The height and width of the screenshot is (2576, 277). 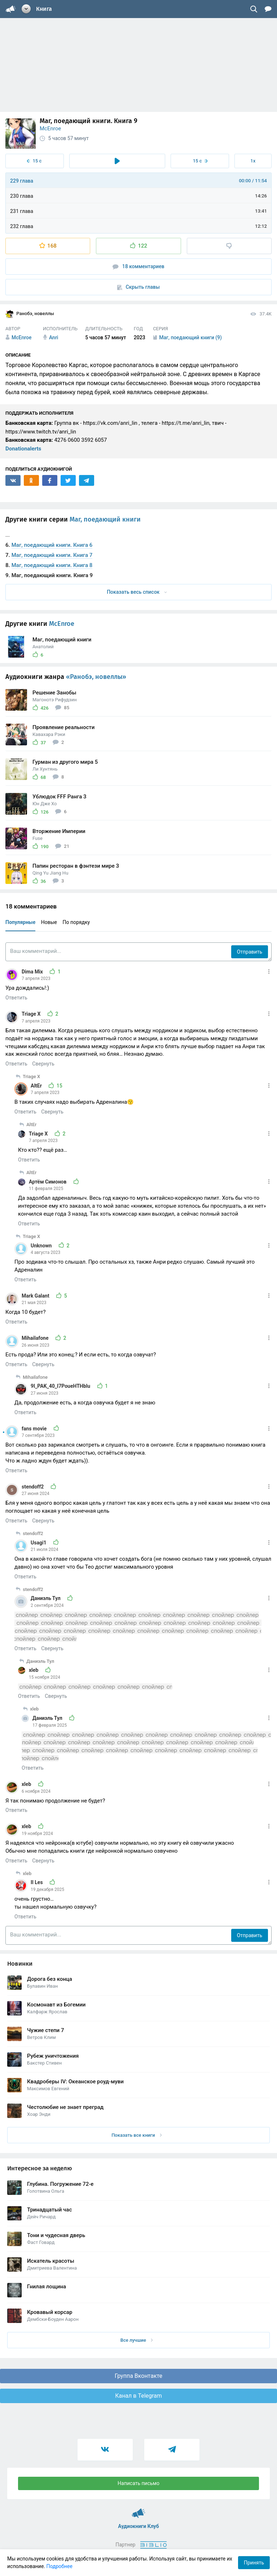 What do you see at coordinates (39, 1543) in the screenshot?
I see `Usagi1` at bounding box center [39, 1543].